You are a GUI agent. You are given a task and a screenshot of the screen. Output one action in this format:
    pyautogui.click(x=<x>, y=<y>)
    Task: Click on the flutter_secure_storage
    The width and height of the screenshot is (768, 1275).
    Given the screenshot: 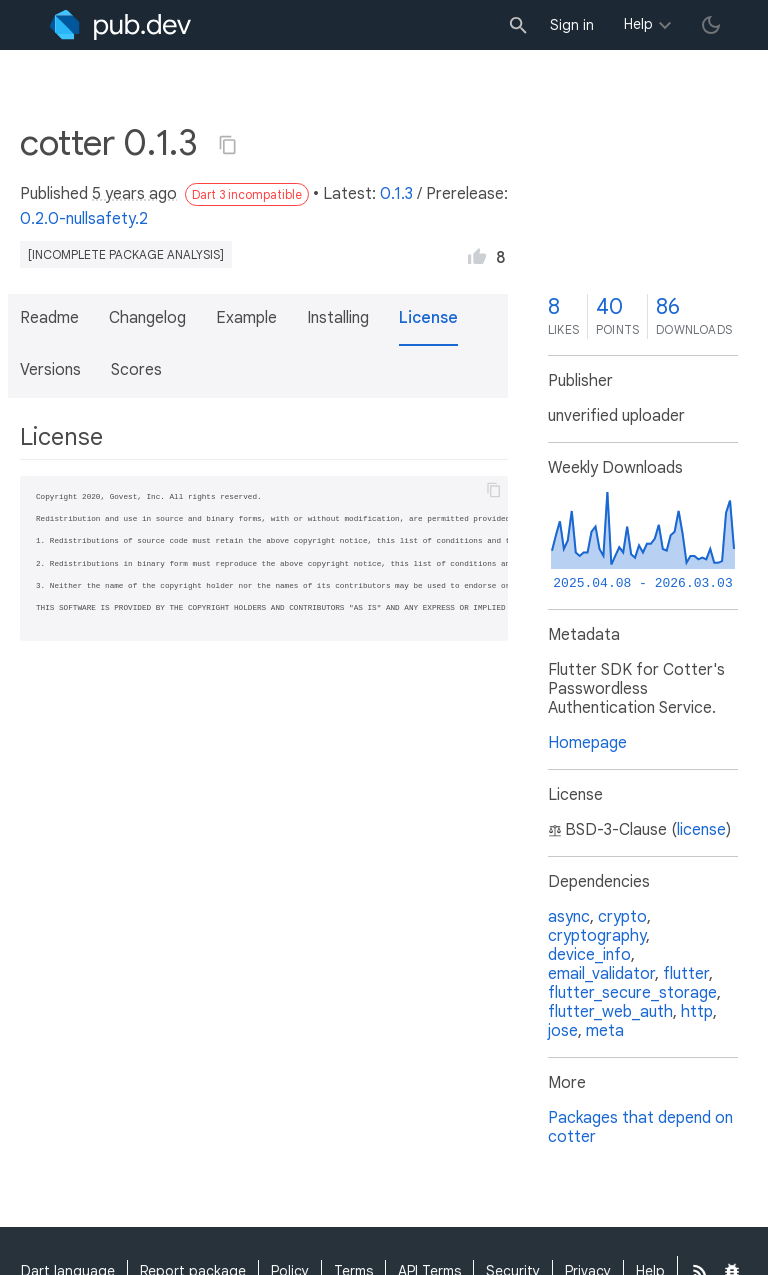 What is the action you would take?
    pyautogui.click(x=632, y=993)
    